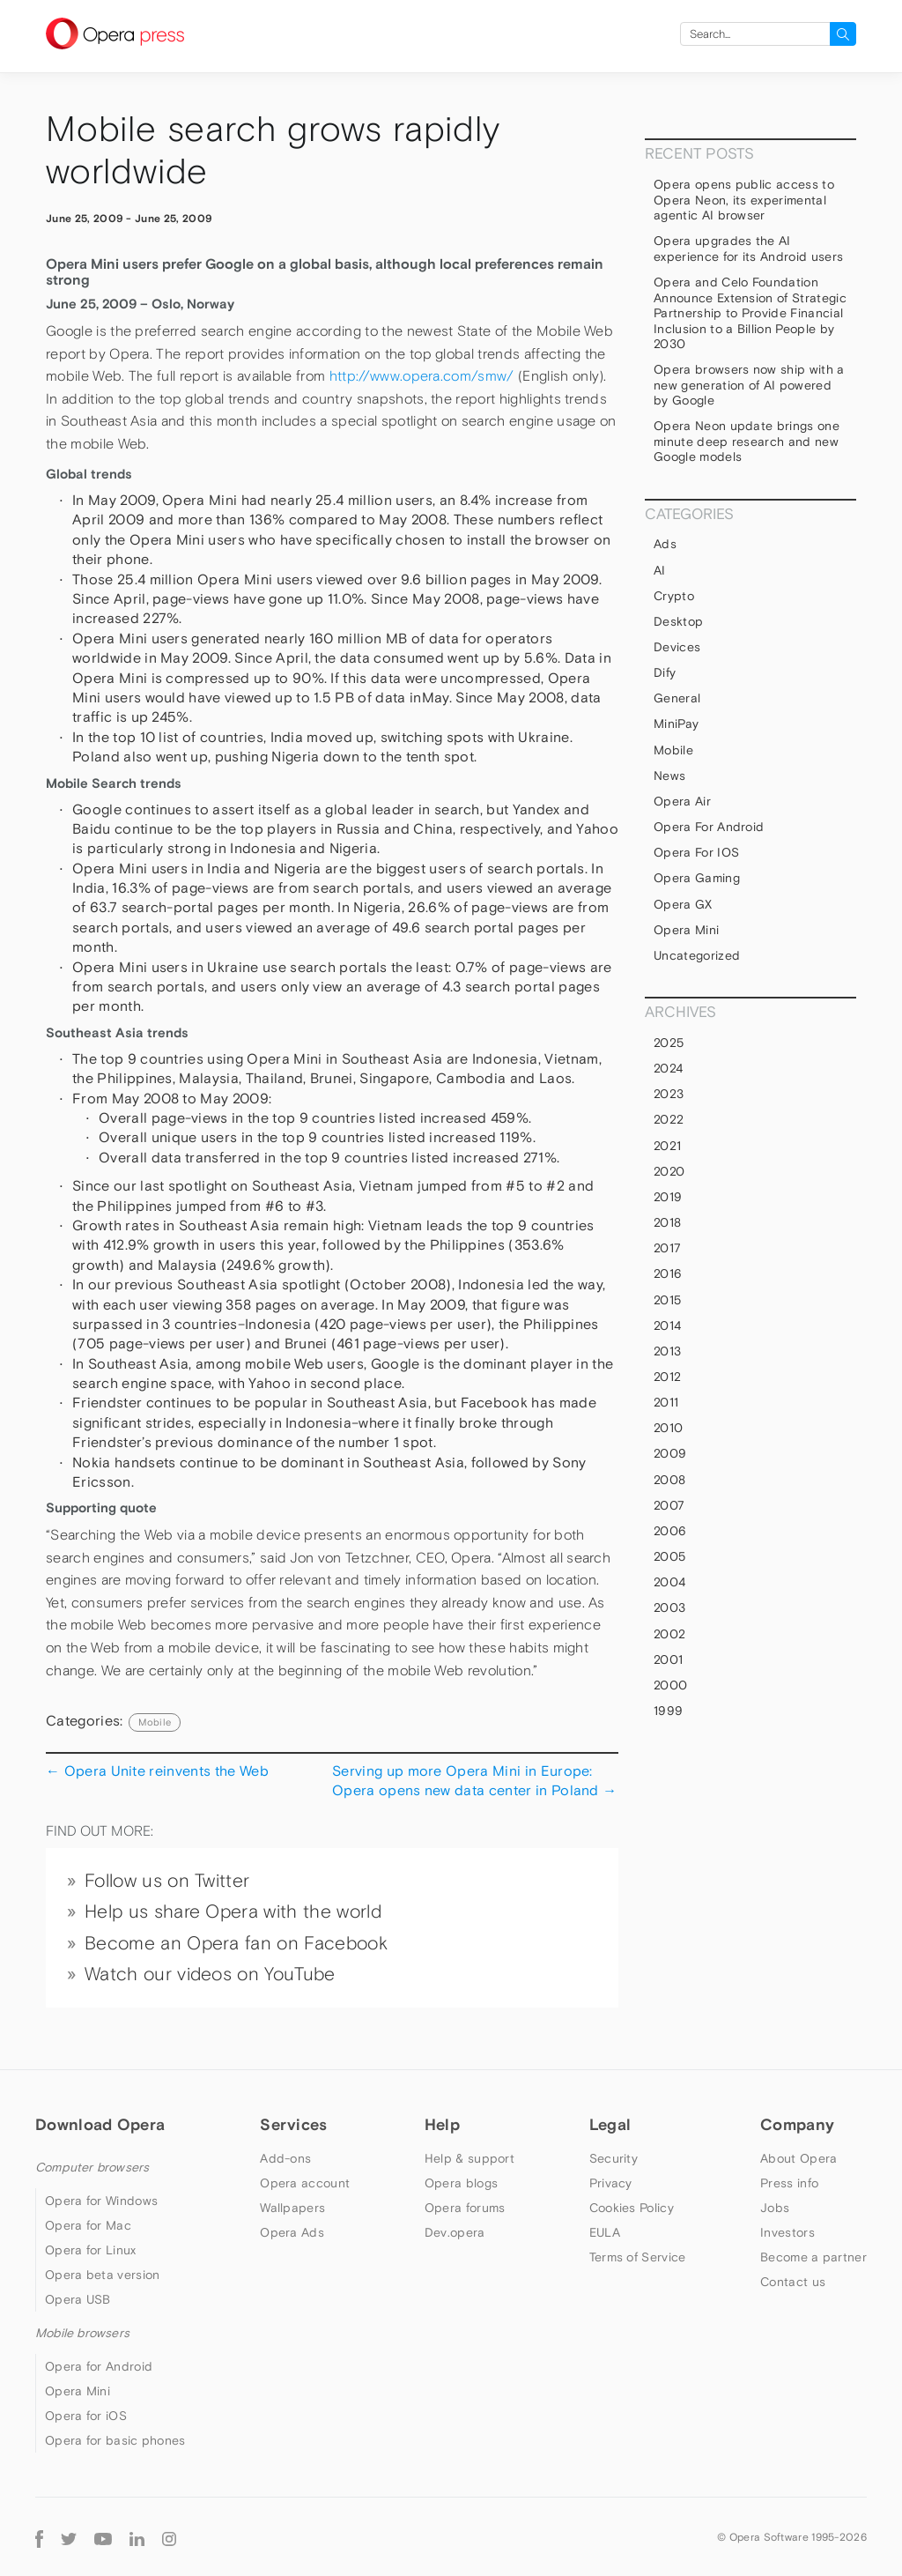 This screenshot has height=2576, width=902. I want to click on Follow us on Twitter, so click(167, 1880).